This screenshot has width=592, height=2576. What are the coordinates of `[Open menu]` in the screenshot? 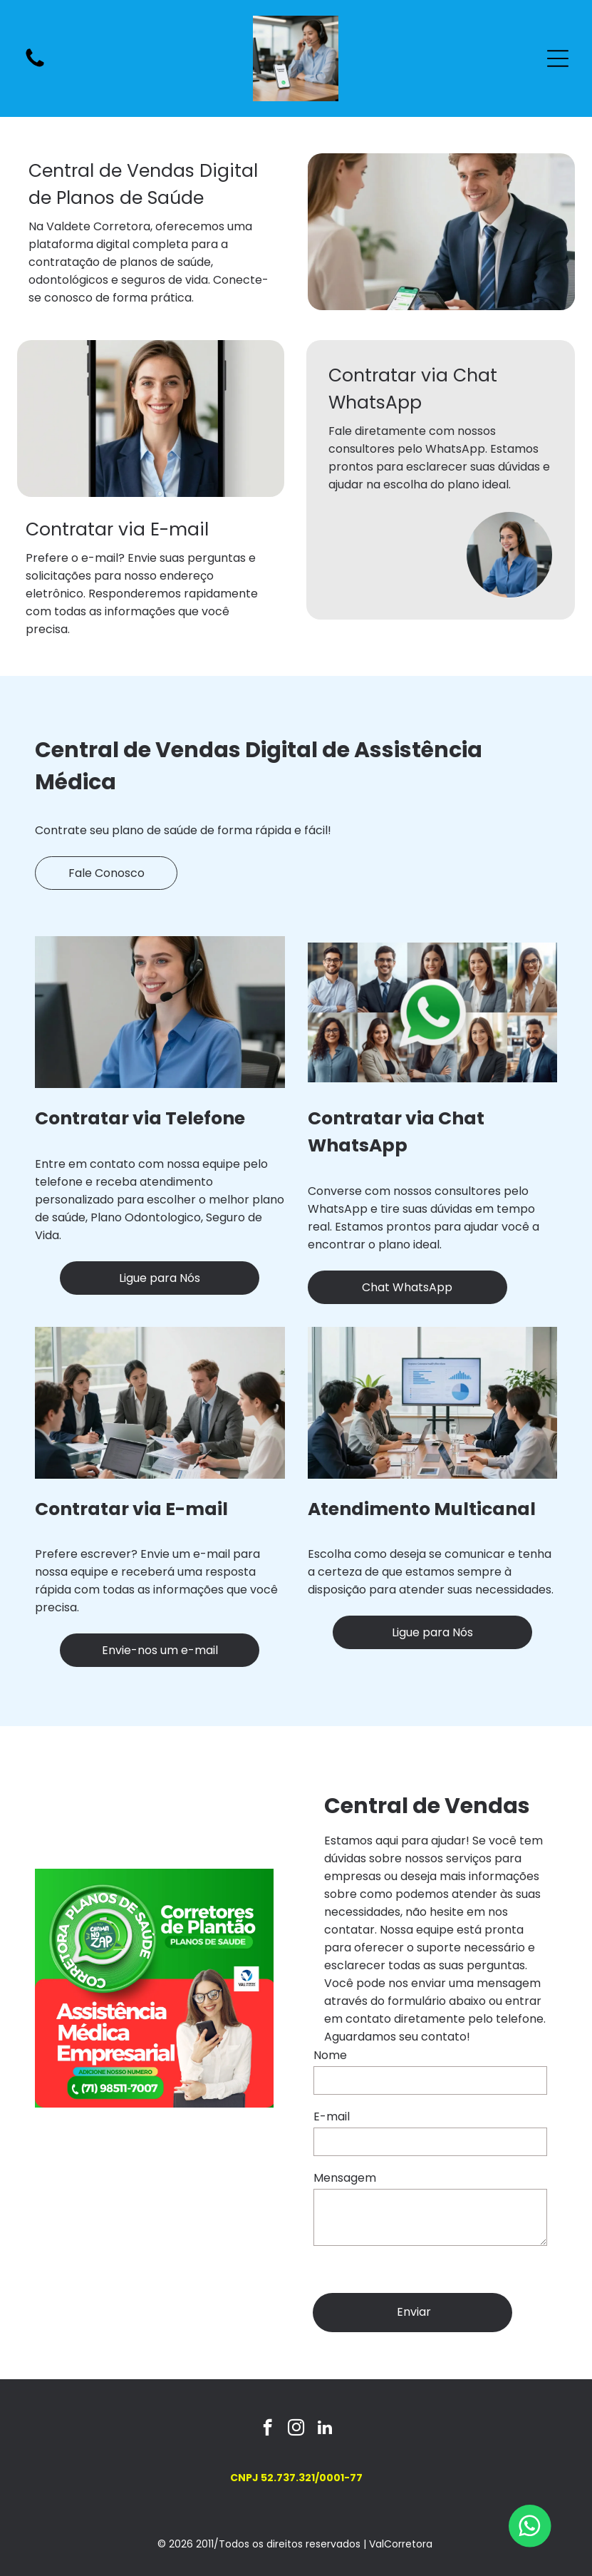 It's located at (557, 58).